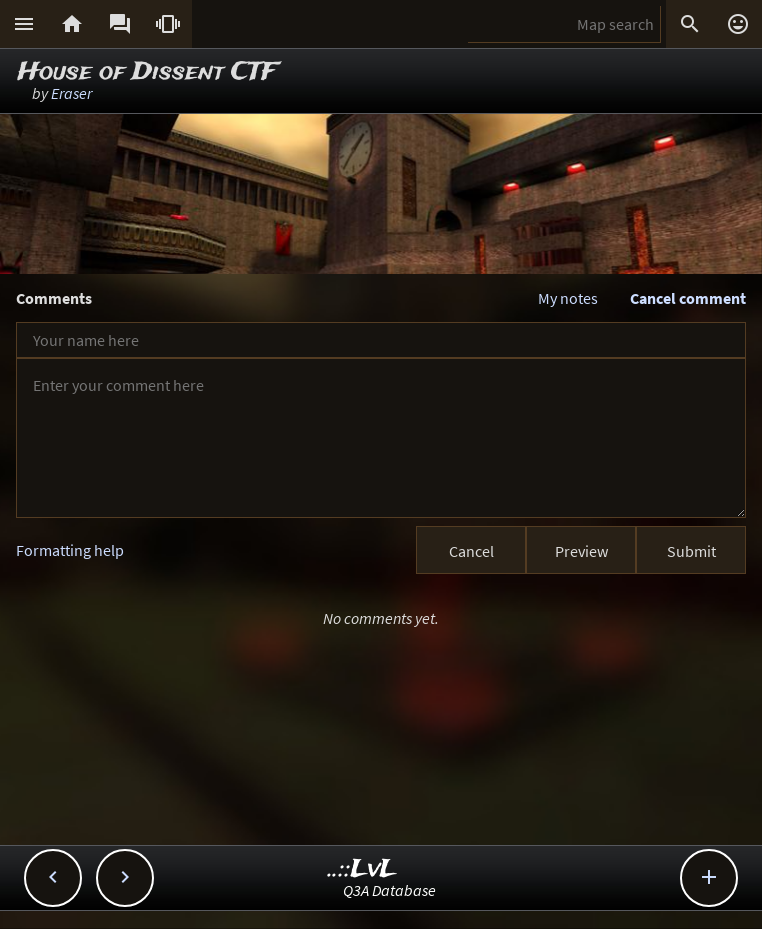 The image size is (762, 929). I want to click on Formatting help, so click(70, 550).